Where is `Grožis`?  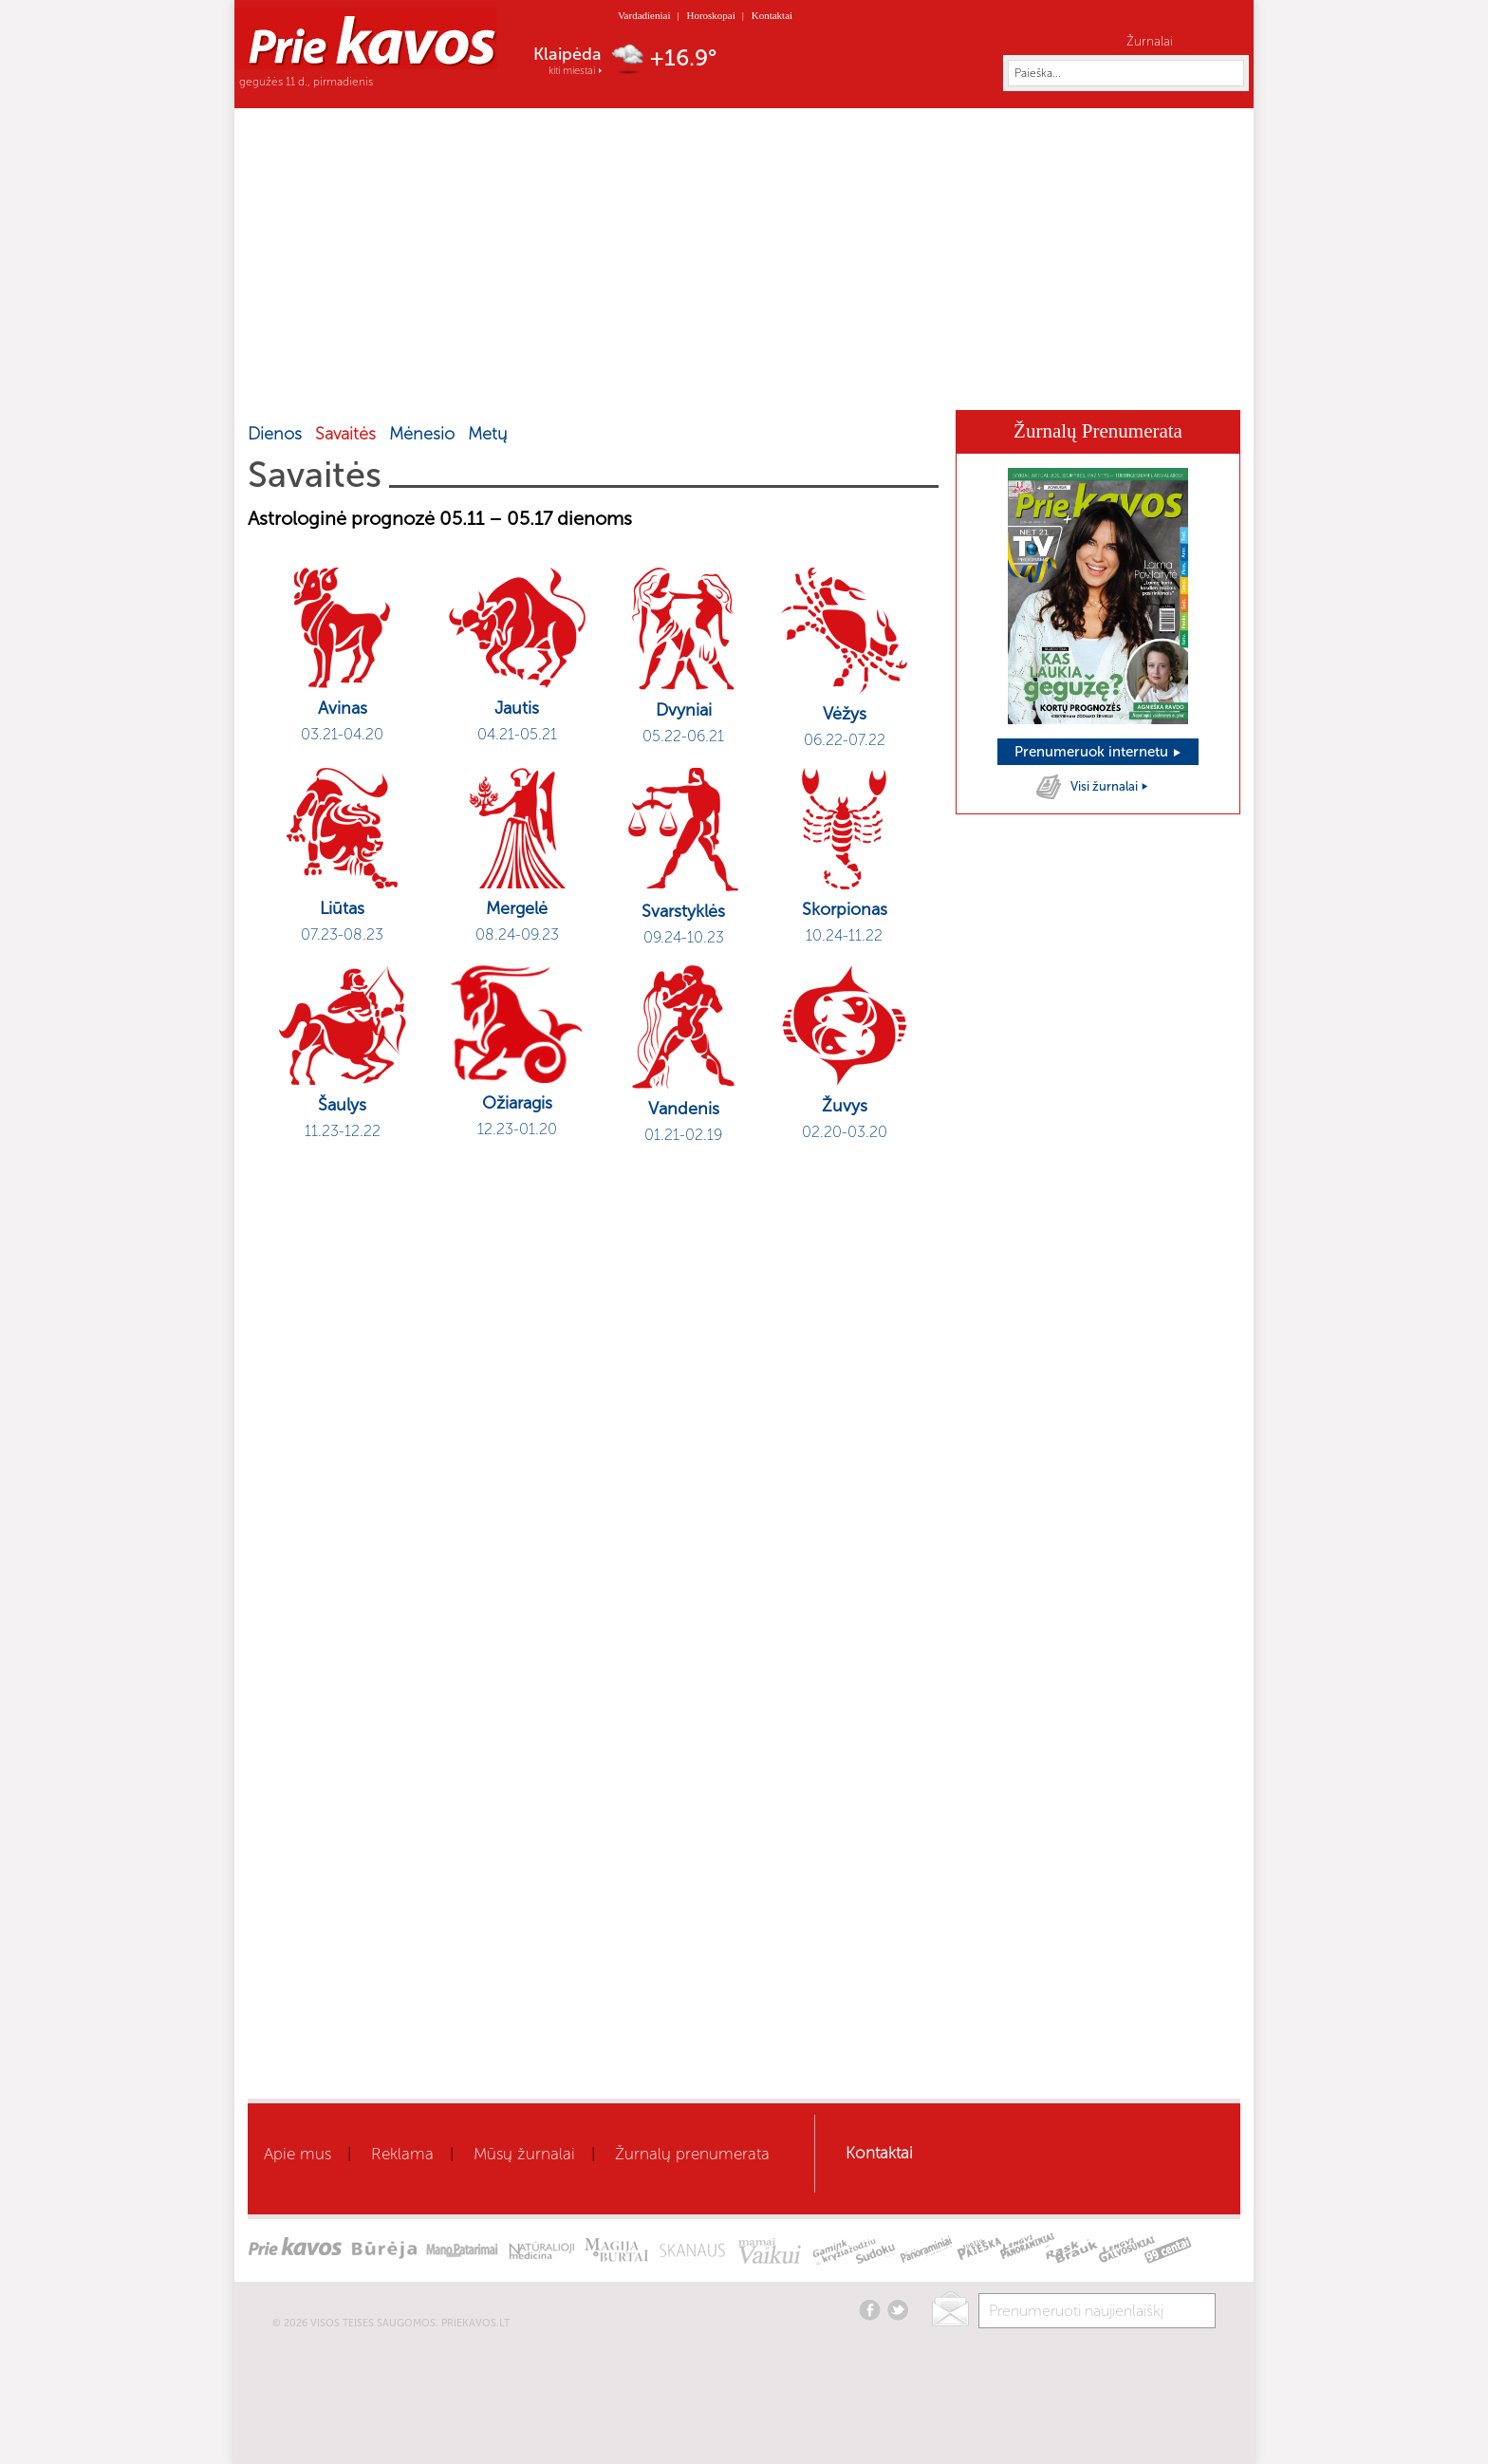
Grožis is located at coordinates (554, 381).